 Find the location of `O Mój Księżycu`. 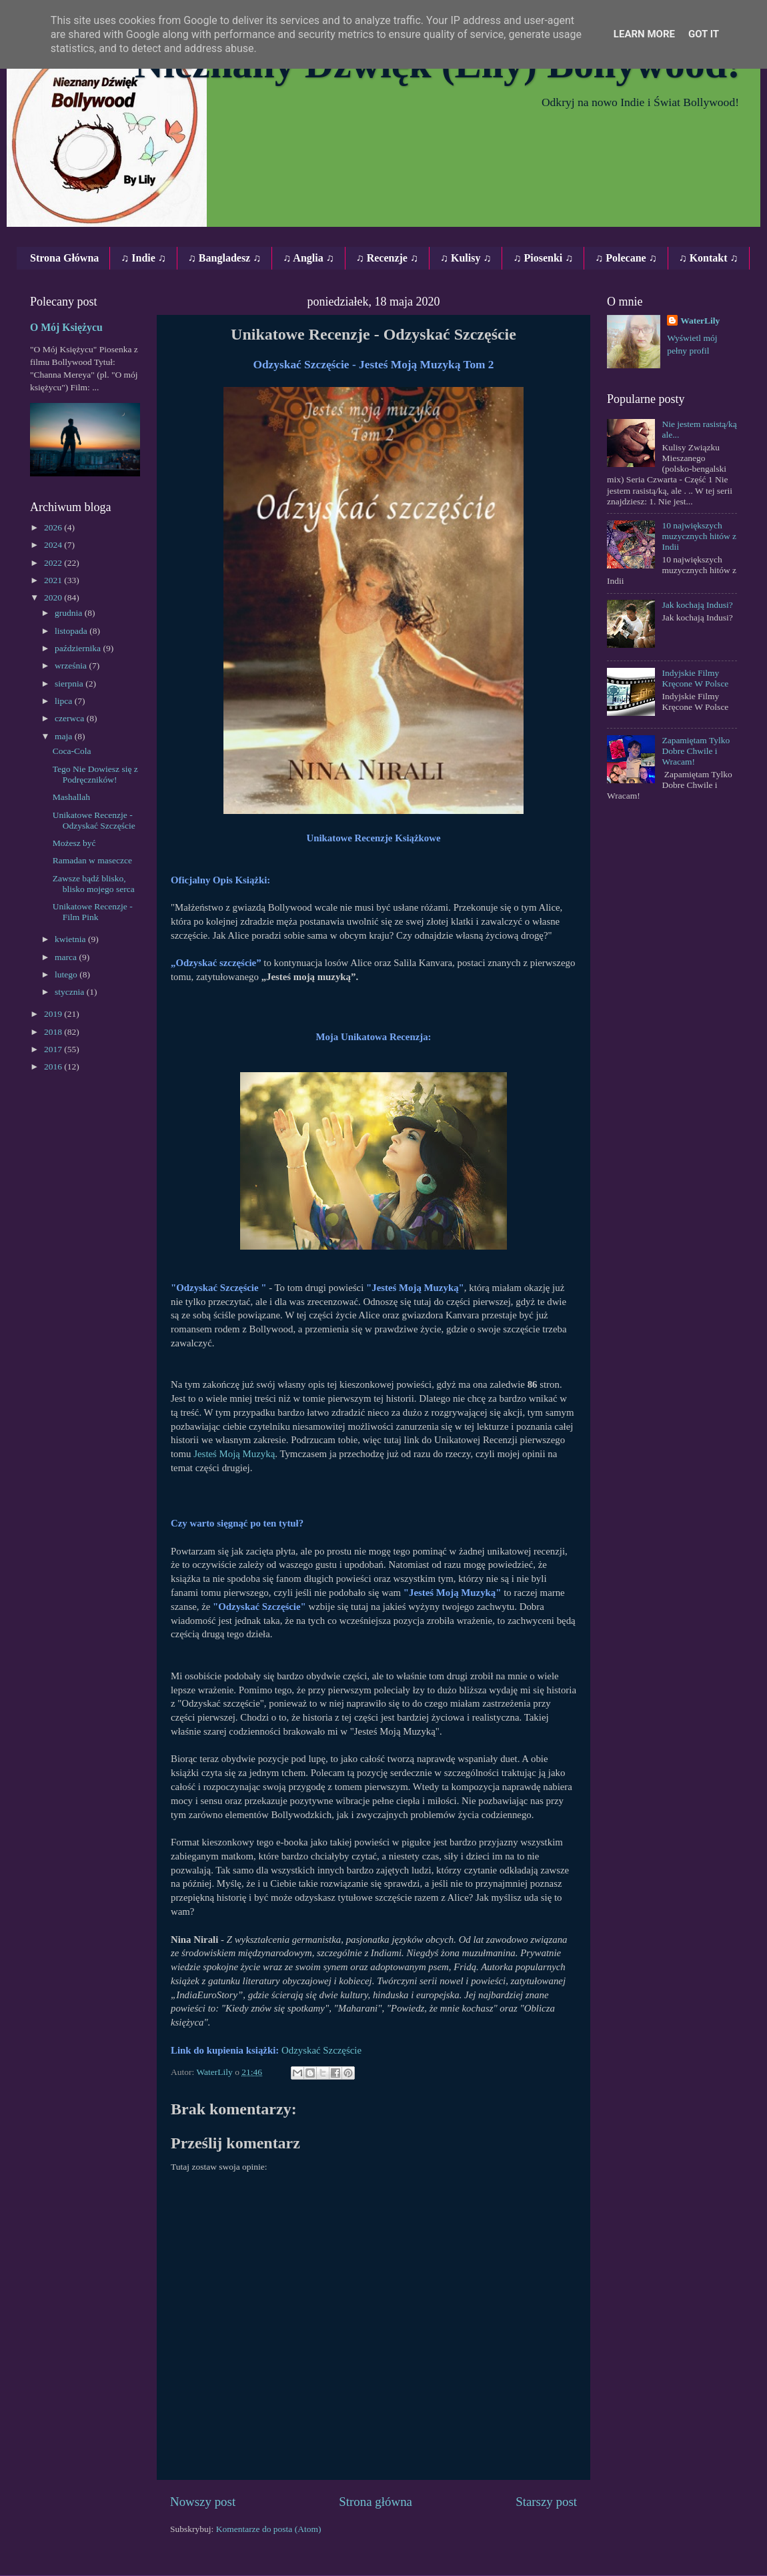

O Mój Księżycu is located at coordinates (66, 327).